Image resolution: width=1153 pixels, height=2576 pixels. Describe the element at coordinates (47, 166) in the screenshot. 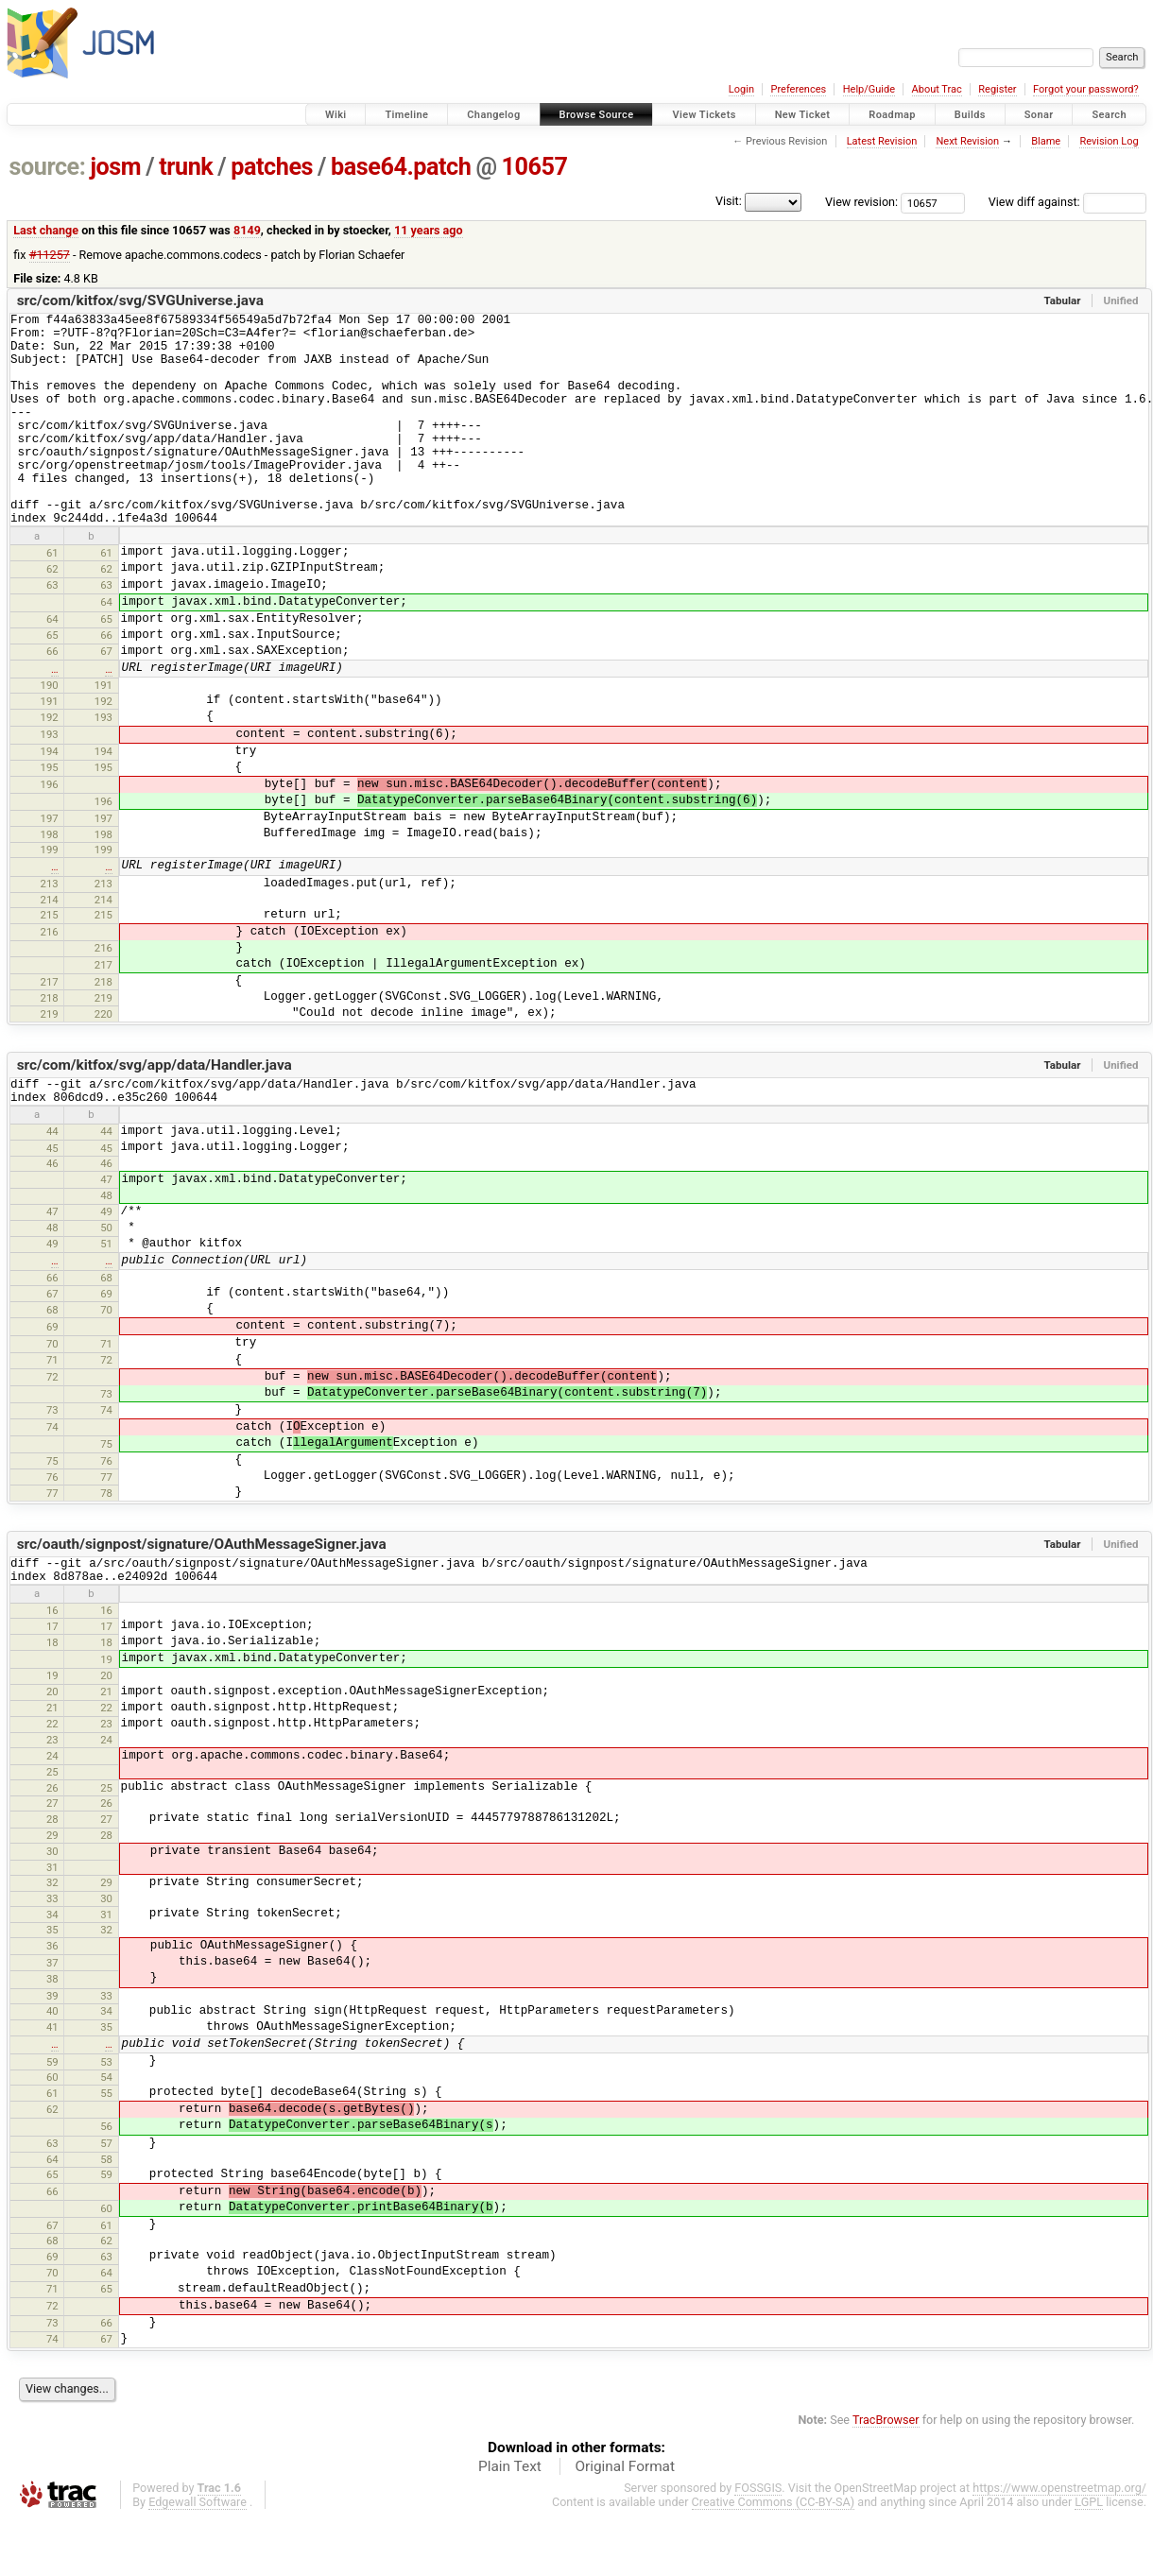

I see `source:` at that location.